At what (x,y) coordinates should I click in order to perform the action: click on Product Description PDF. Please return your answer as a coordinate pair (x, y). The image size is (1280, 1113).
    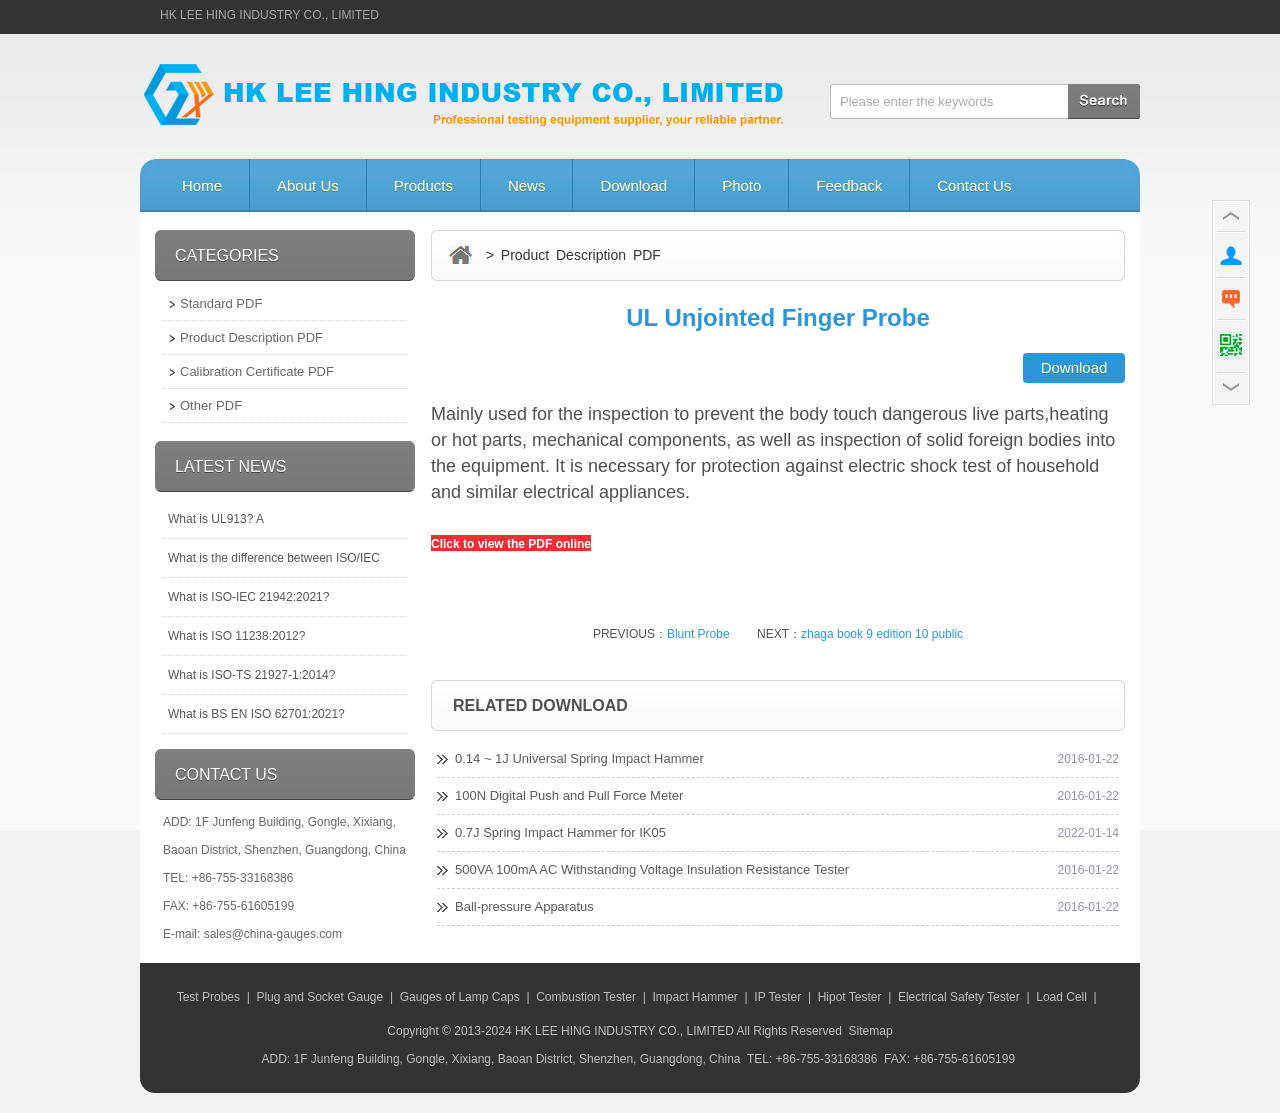
    Looking at the image, I should click on (251, 337).